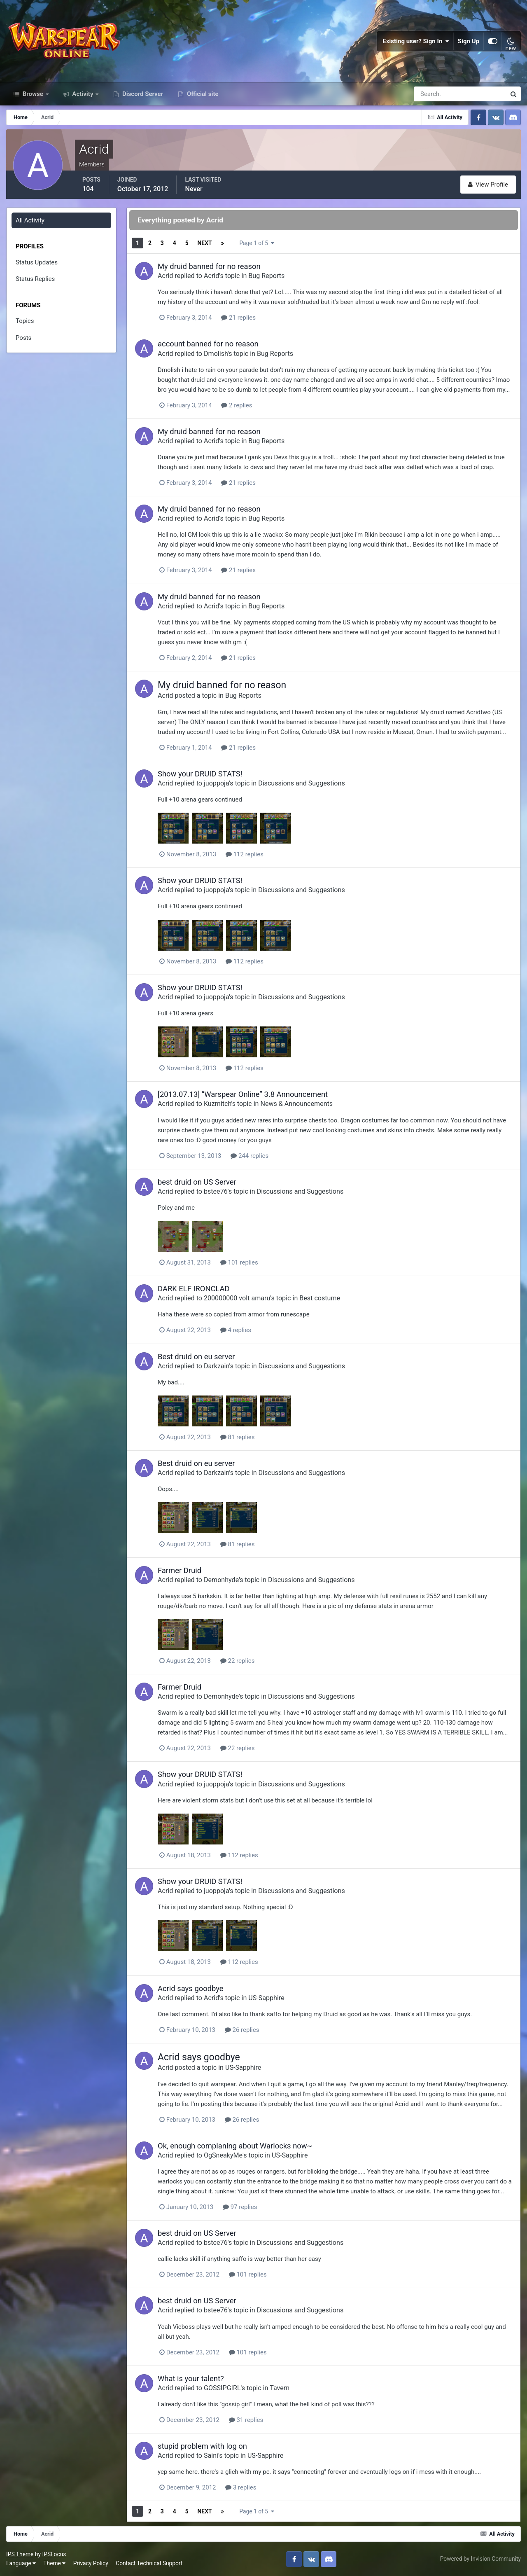 This screenshot has width=527, height=2576. What do you see at coordinates (245, 854) in the screenshot?
I see `112 replies` at bounding box center [245, 854].